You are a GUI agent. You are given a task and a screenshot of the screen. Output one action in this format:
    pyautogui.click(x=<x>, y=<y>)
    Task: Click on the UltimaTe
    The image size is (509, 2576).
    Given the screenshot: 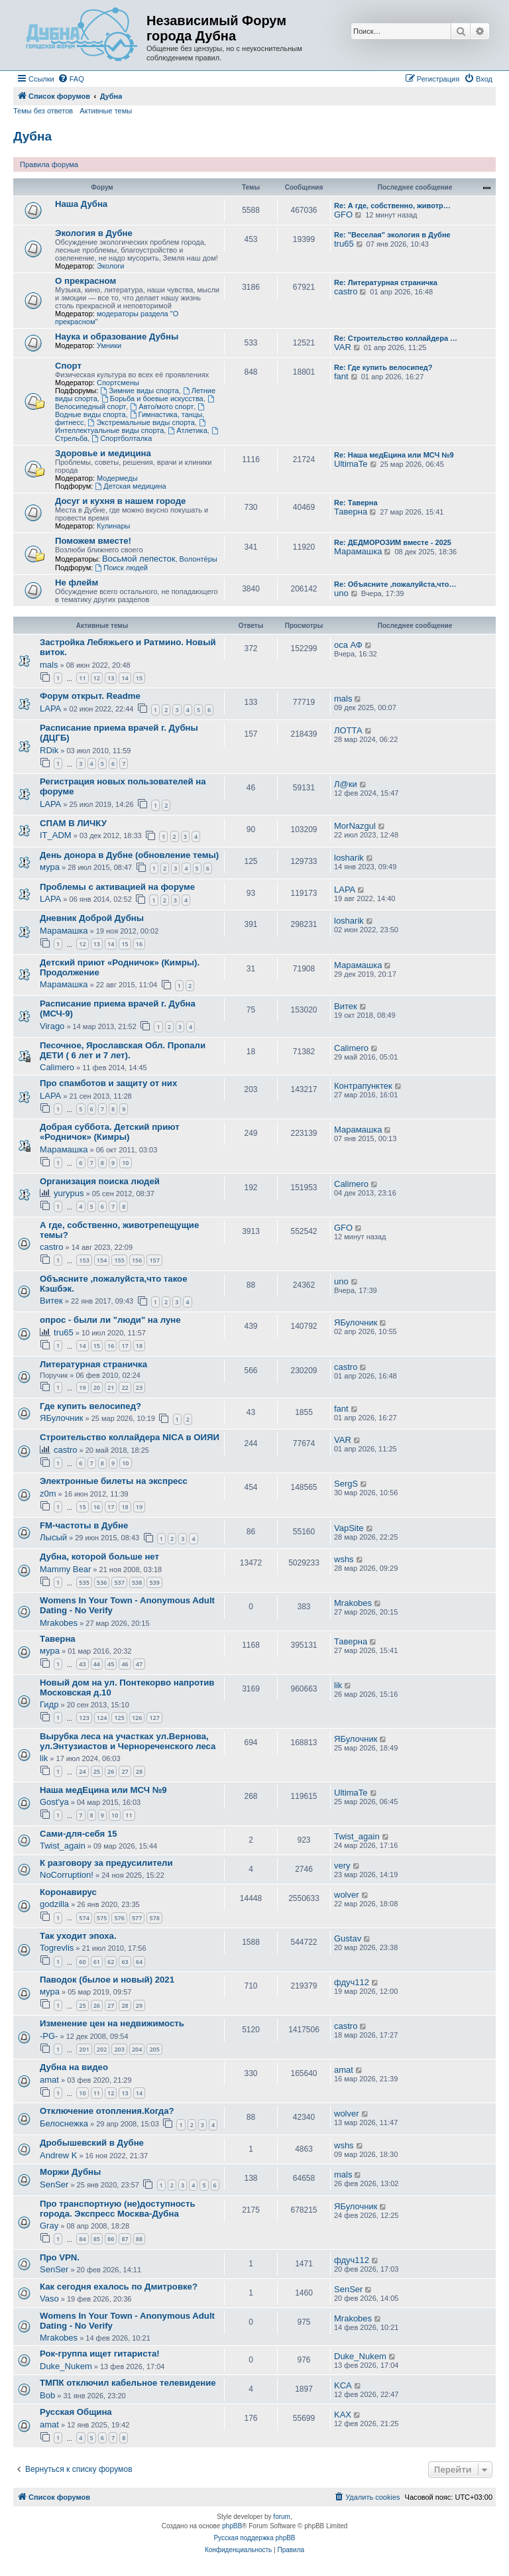 What is the action you would take?
    pyautogui.click(x=351, y=464)
    